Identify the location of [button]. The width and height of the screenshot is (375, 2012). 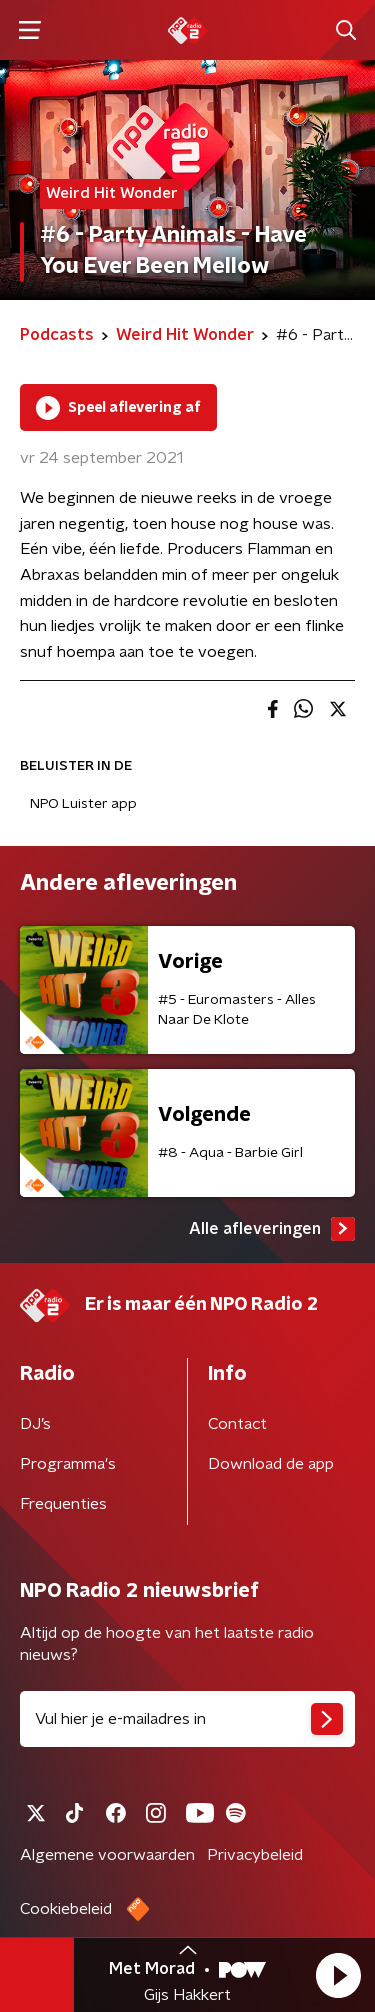
(338, 1975).